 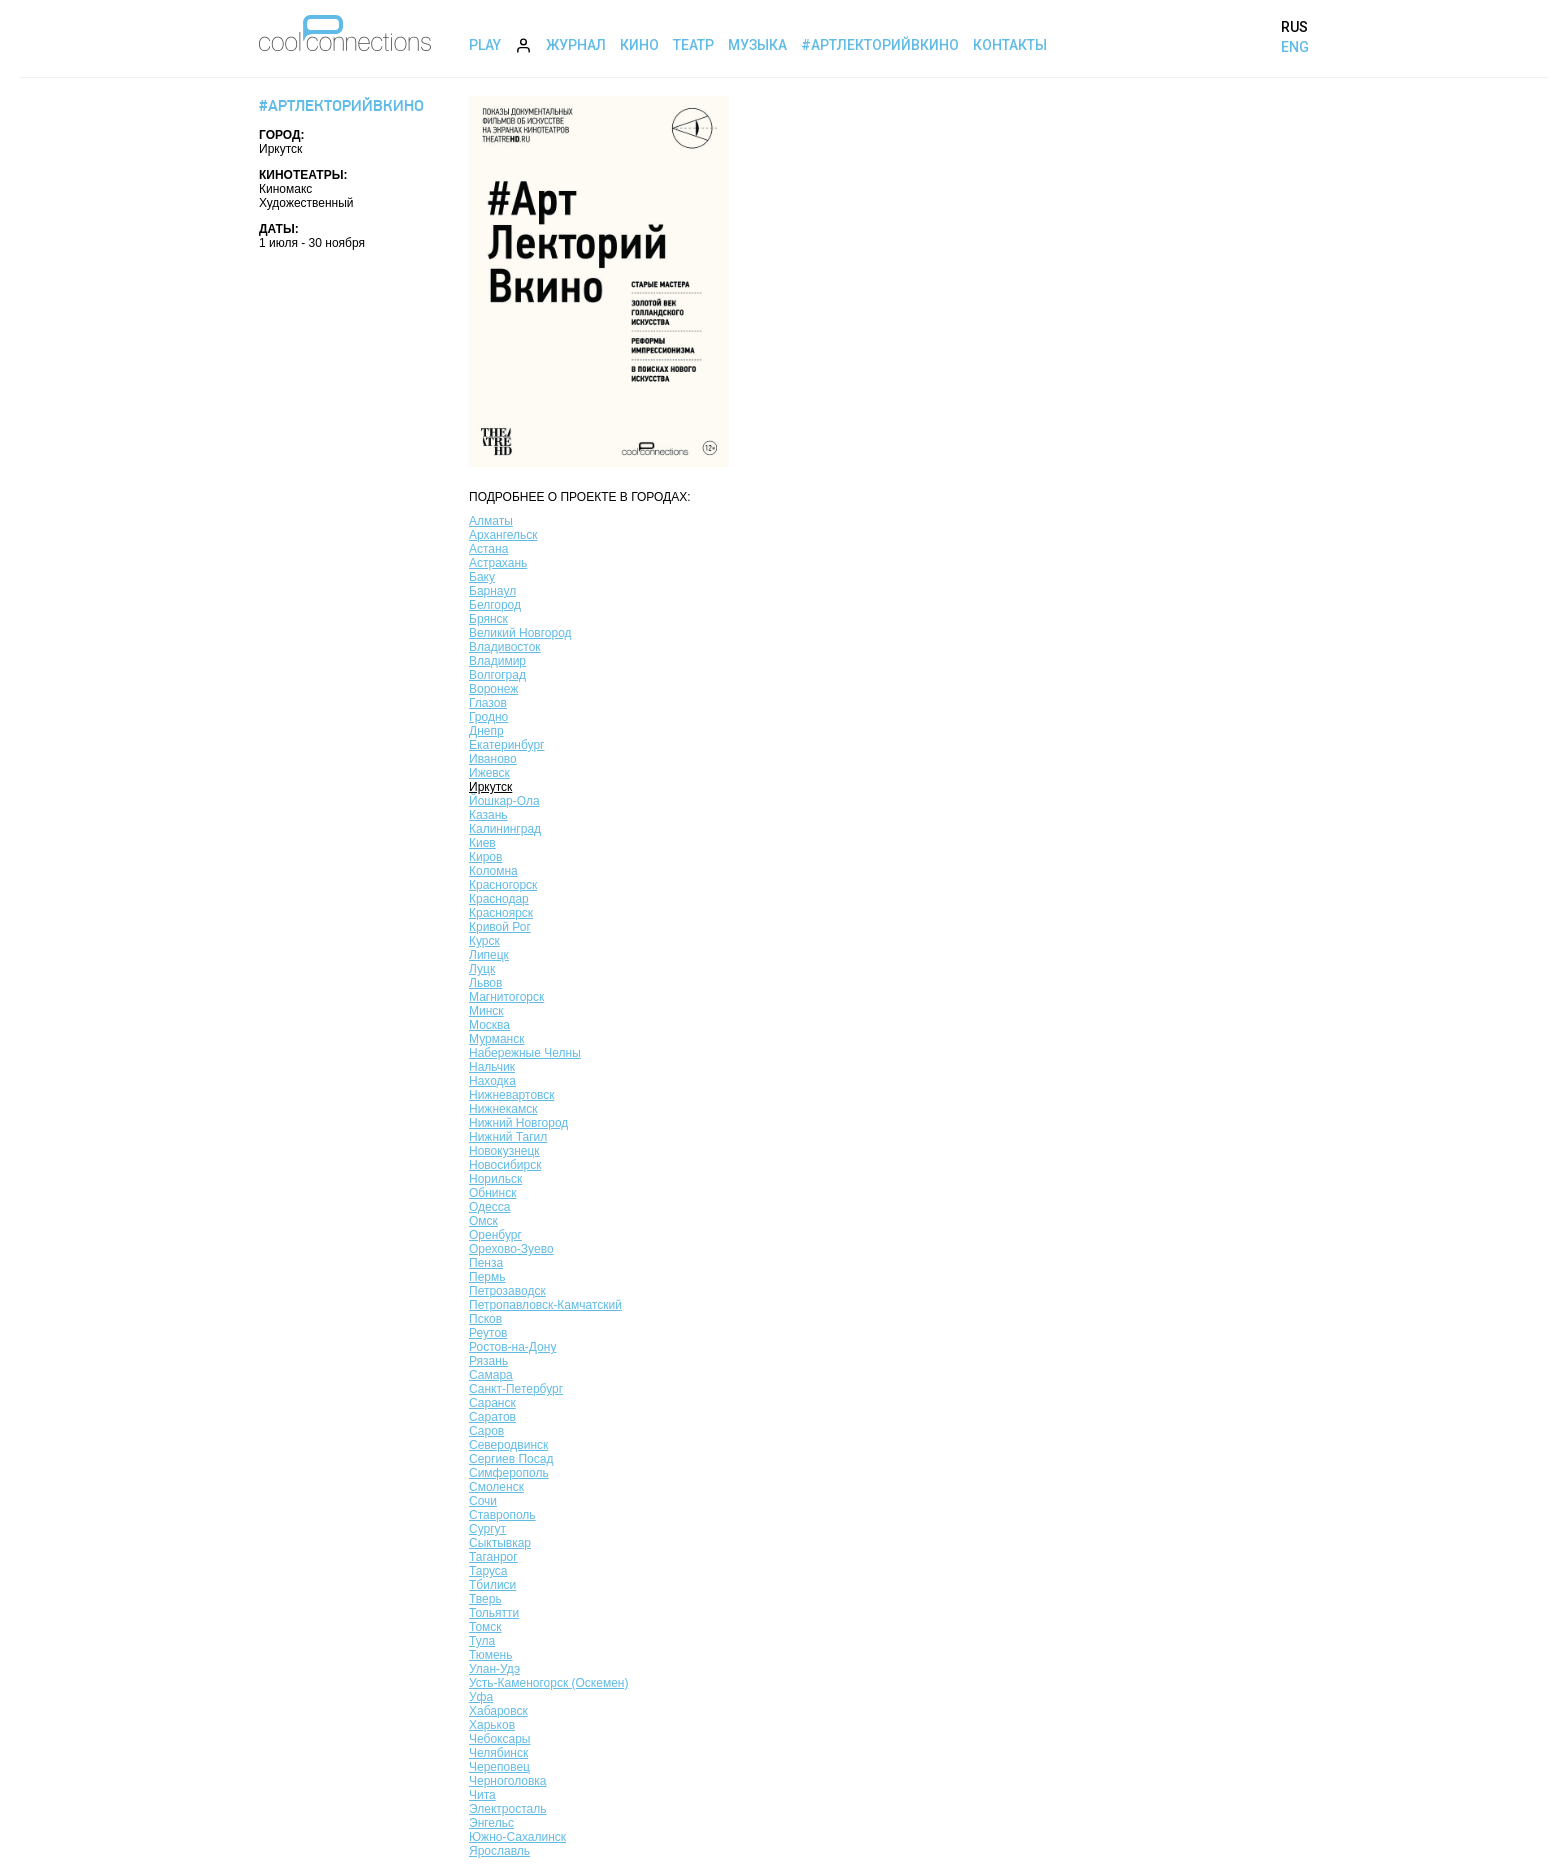 What do you see at coordinates (485, 1599) in the screenshot?
I see `Тверь` at bounding box center [485, 1599].